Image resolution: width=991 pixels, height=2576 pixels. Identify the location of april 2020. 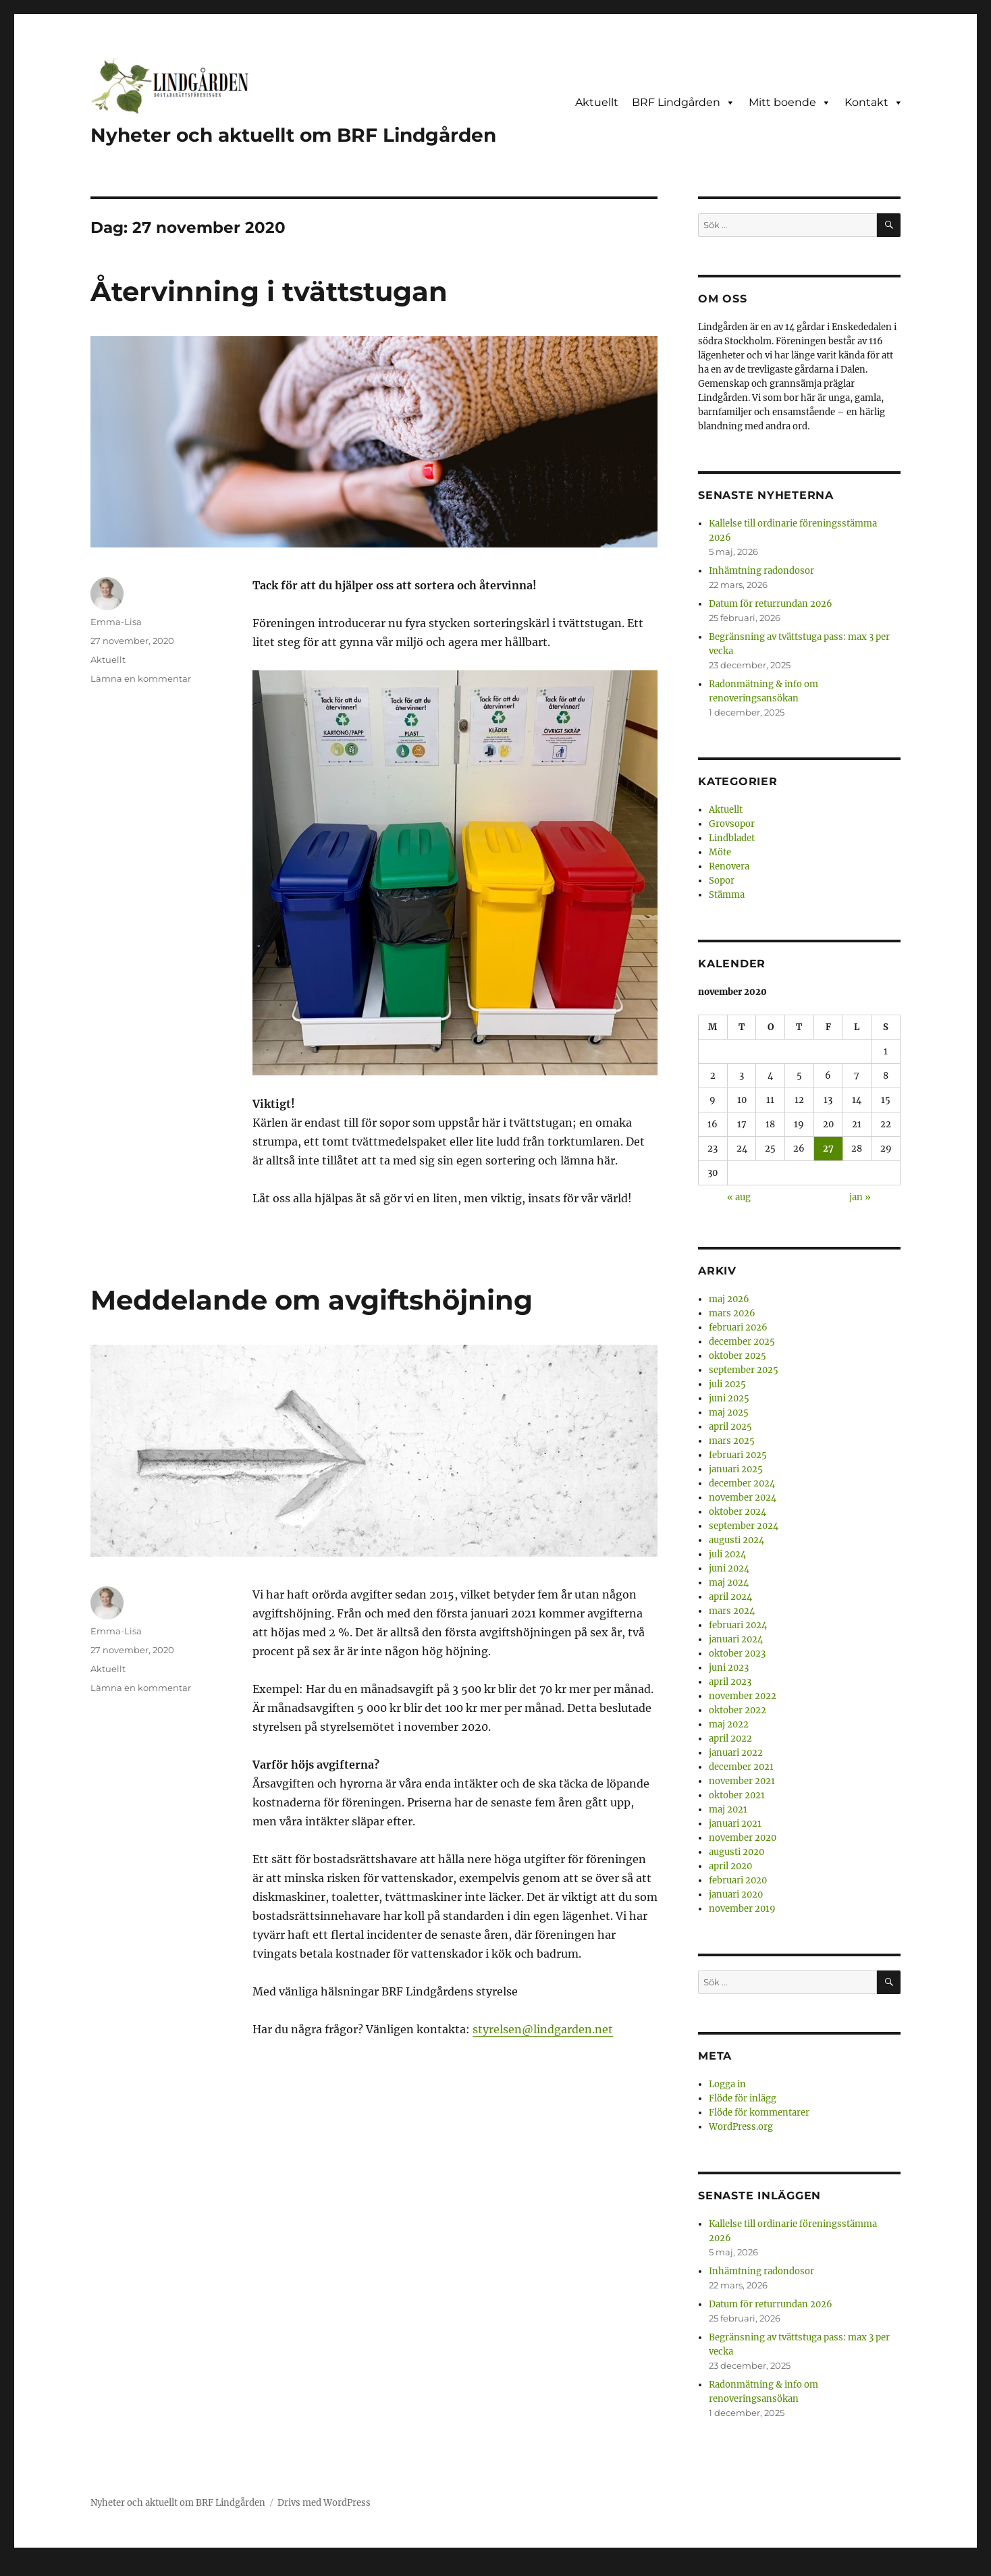
(730, 1866).